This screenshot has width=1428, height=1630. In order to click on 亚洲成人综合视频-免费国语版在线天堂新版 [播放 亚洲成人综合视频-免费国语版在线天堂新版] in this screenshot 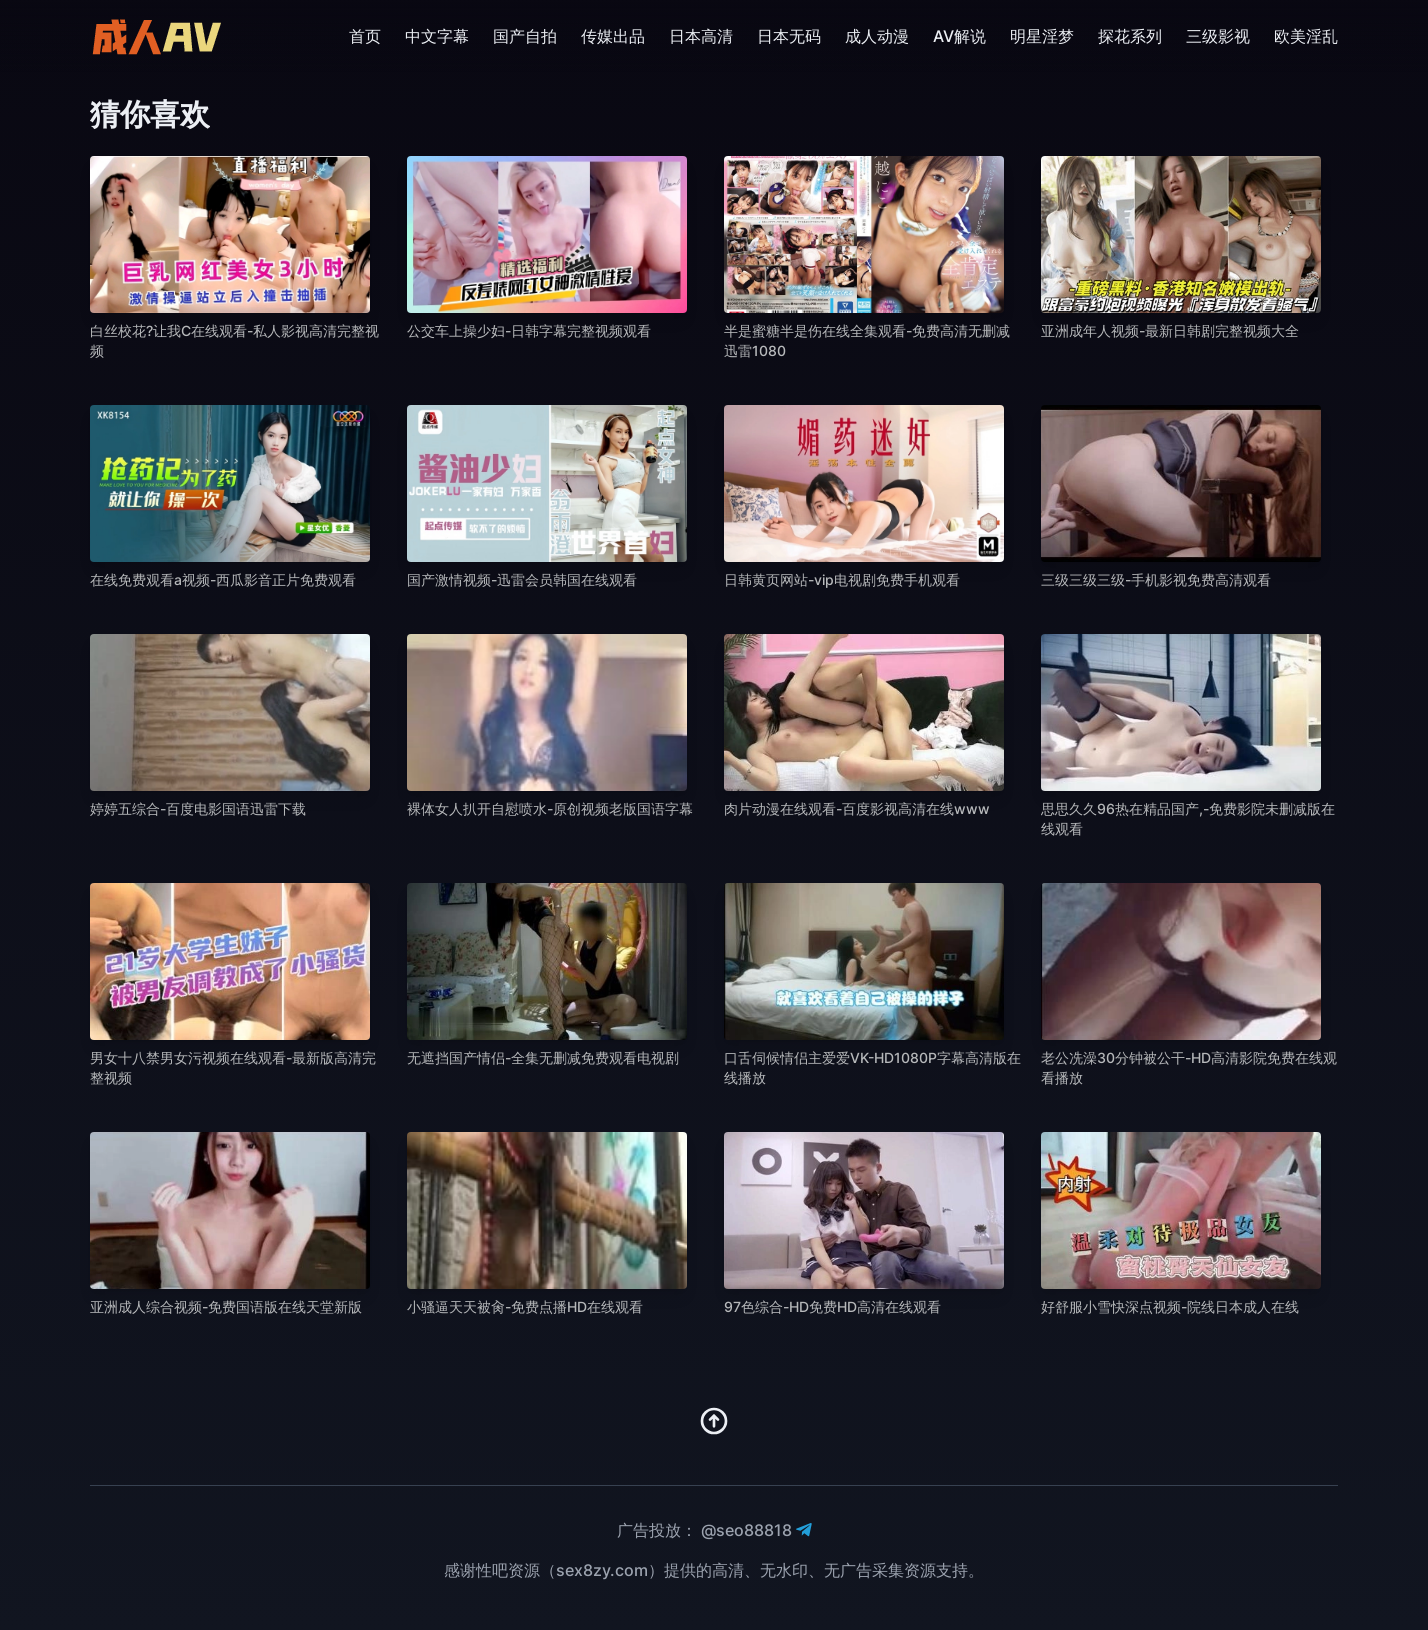, I will do `click(226, 1306)`.